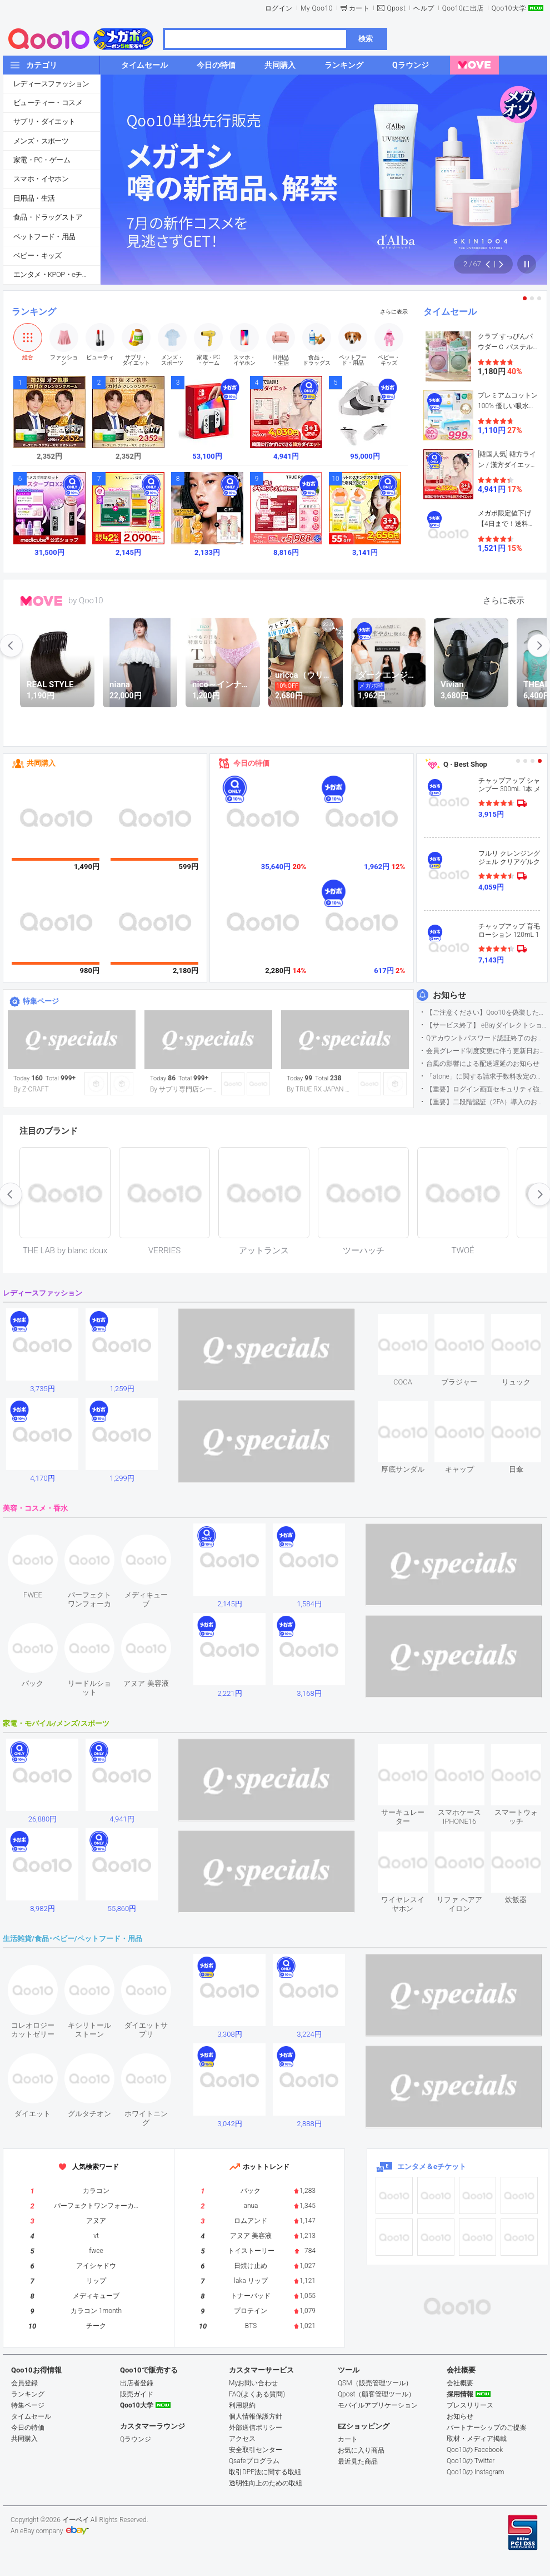 The width and height of the screenshot is (550, 2576). What do you see at coordinates (255, 2416) in the screenshot?
I see `個人情報保護方針` at bounding box center [255, 2416].